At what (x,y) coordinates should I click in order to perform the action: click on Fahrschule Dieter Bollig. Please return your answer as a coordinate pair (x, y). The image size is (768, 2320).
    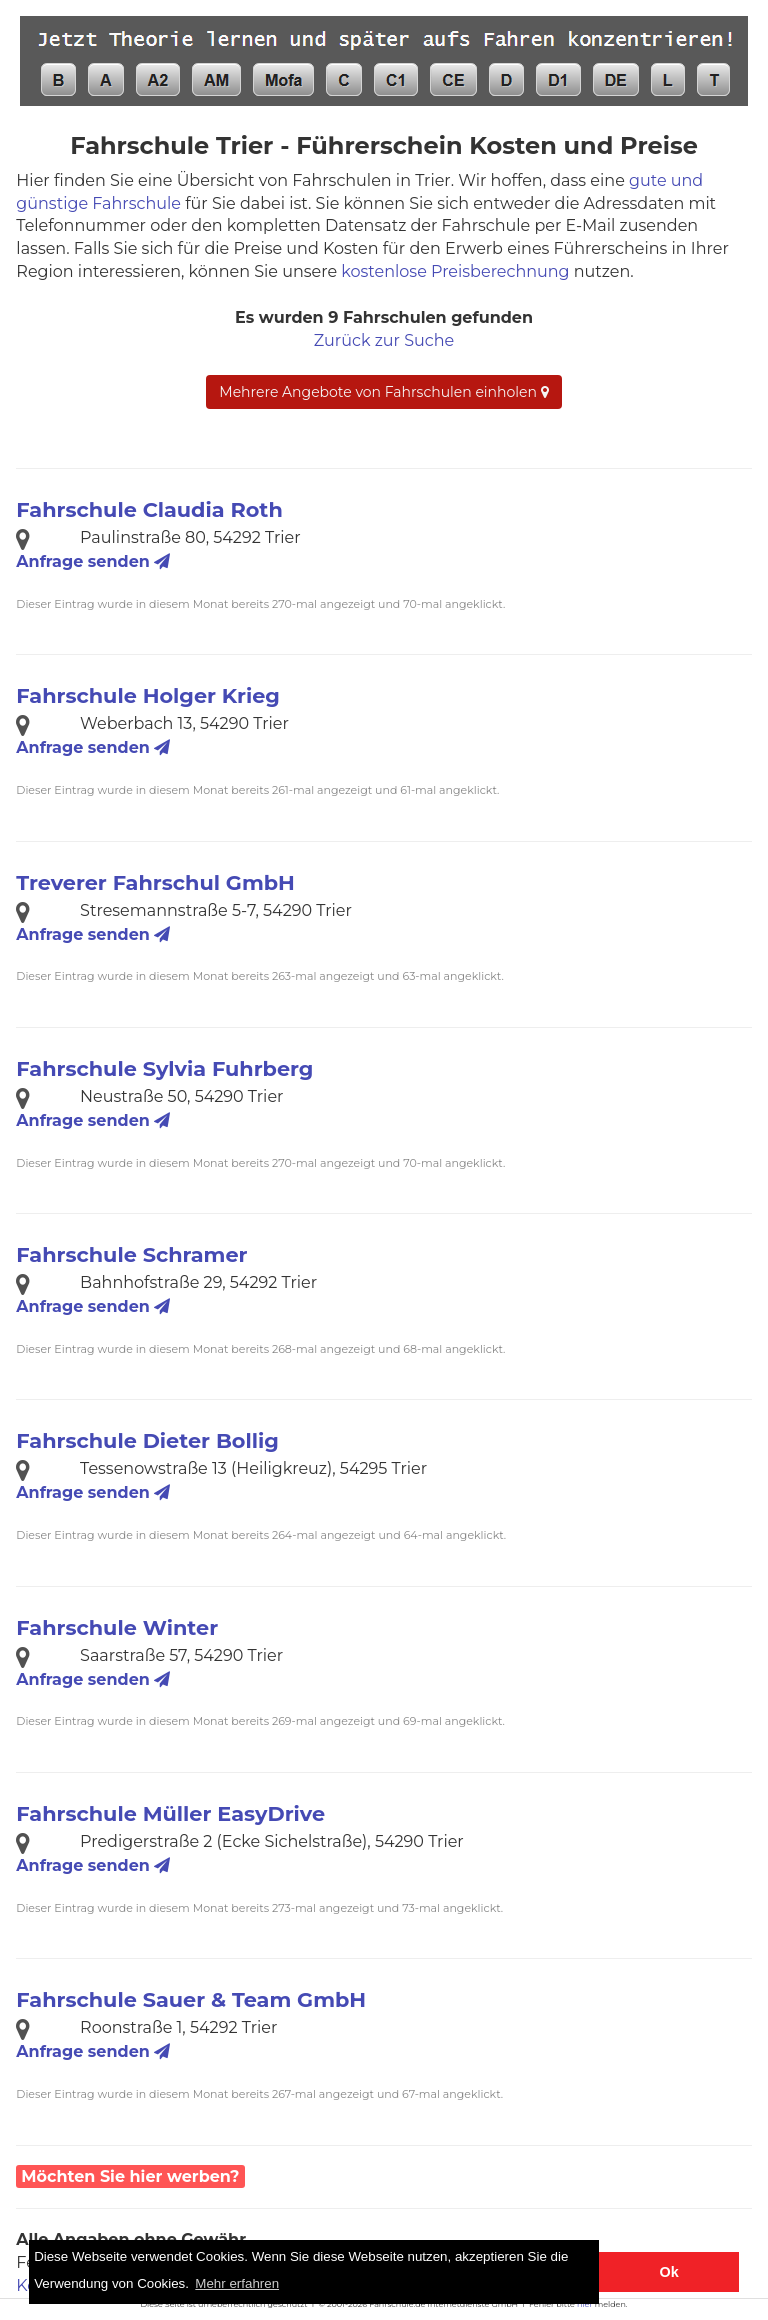
    Looking at the image, I should click on (147, 1440).